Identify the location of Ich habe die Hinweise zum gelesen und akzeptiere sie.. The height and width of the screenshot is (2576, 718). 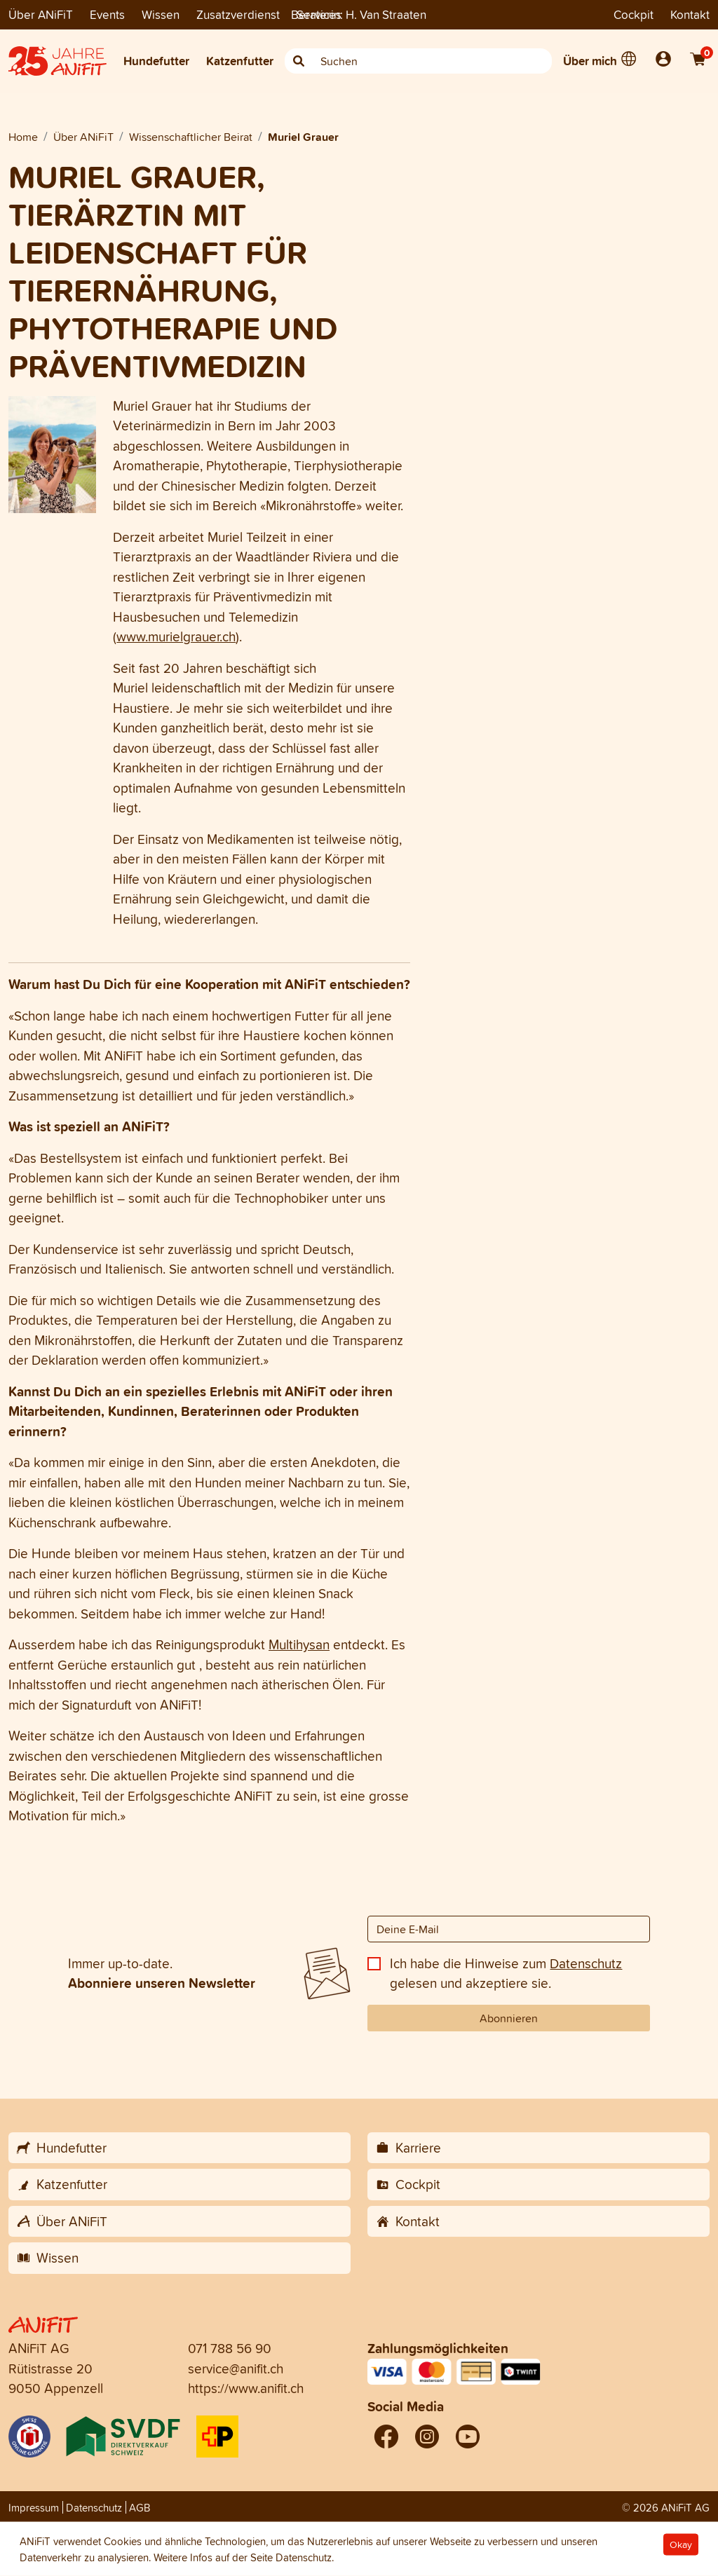
(506, 1973).